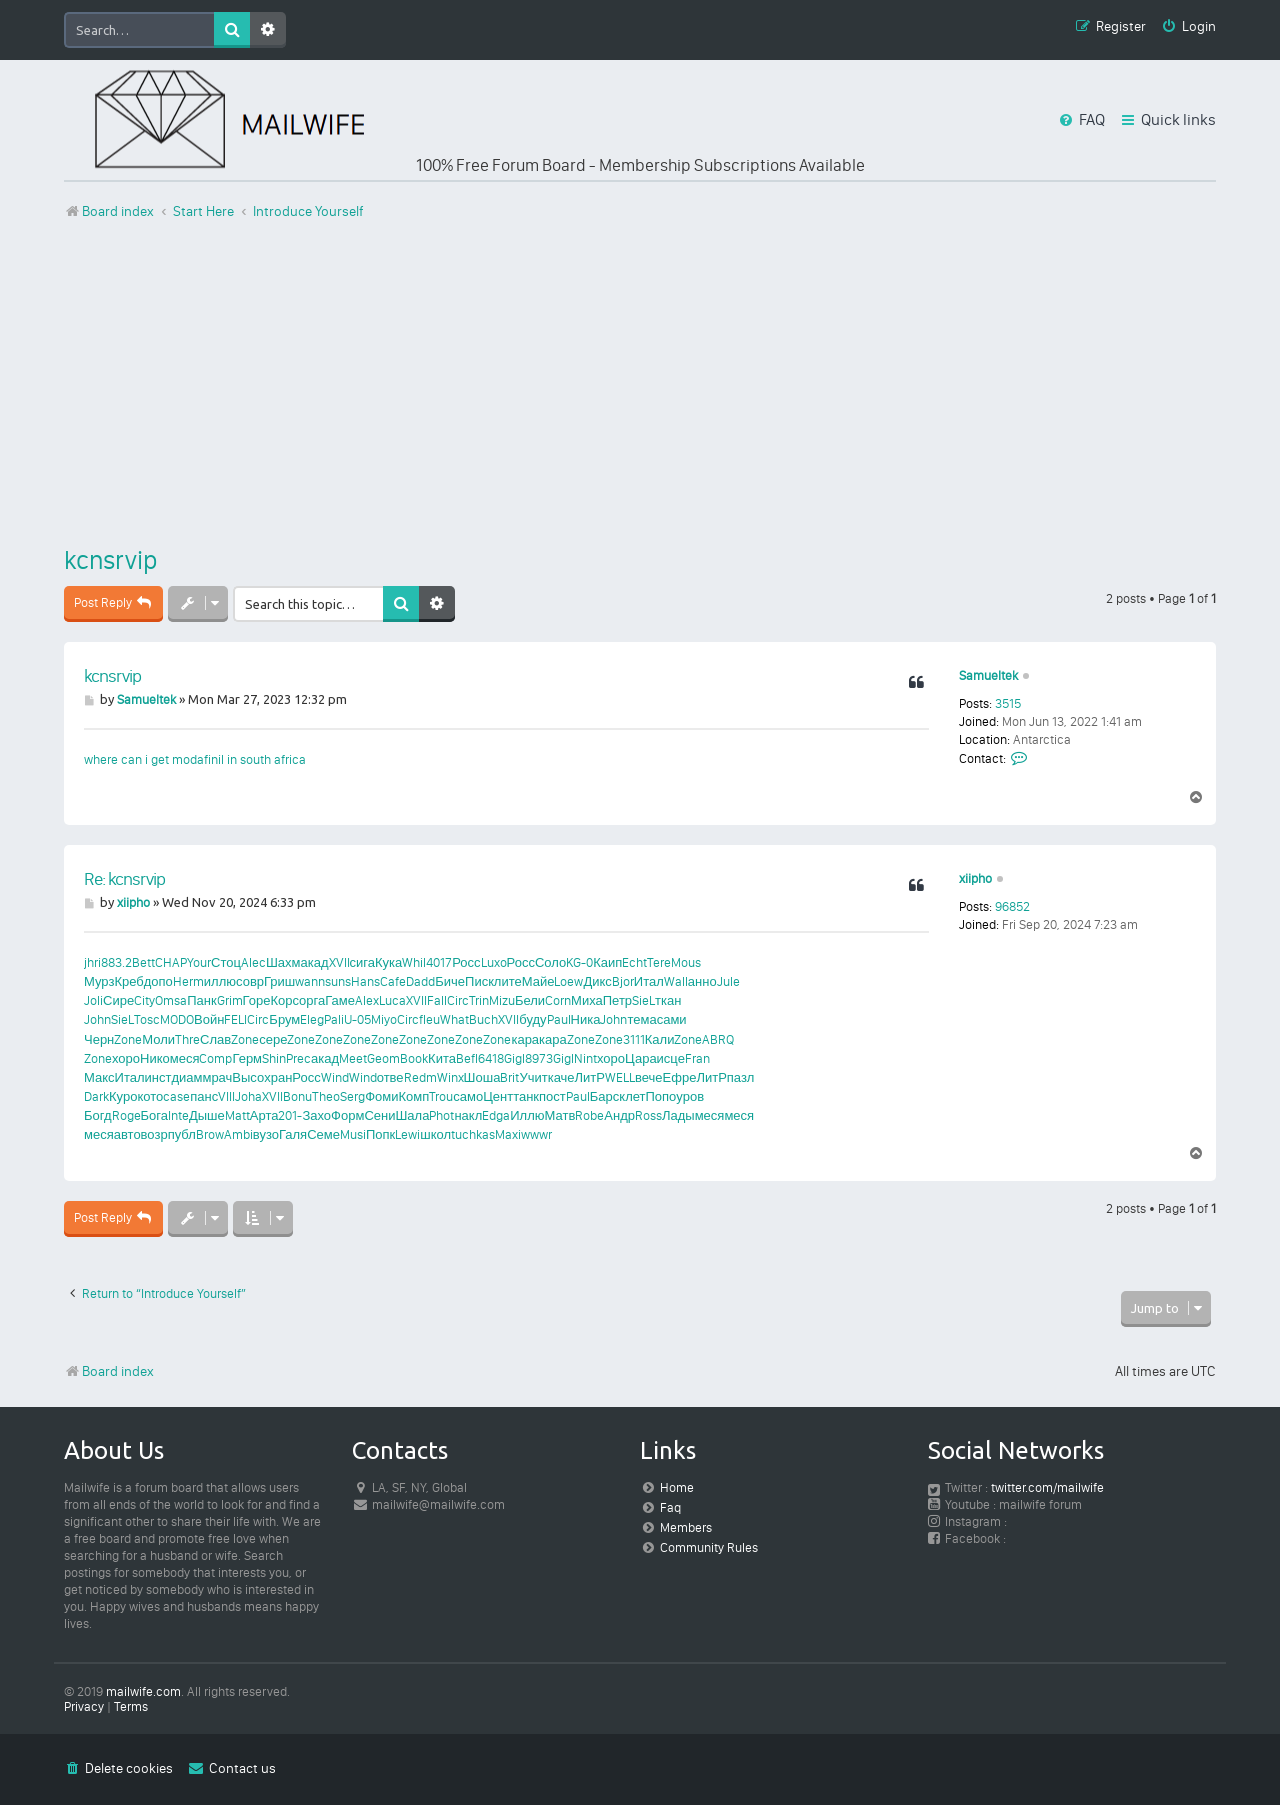 Image resolution: width=1280 pixels, height=1805 pixels. I want to click on Слав, so click(215, 1039).